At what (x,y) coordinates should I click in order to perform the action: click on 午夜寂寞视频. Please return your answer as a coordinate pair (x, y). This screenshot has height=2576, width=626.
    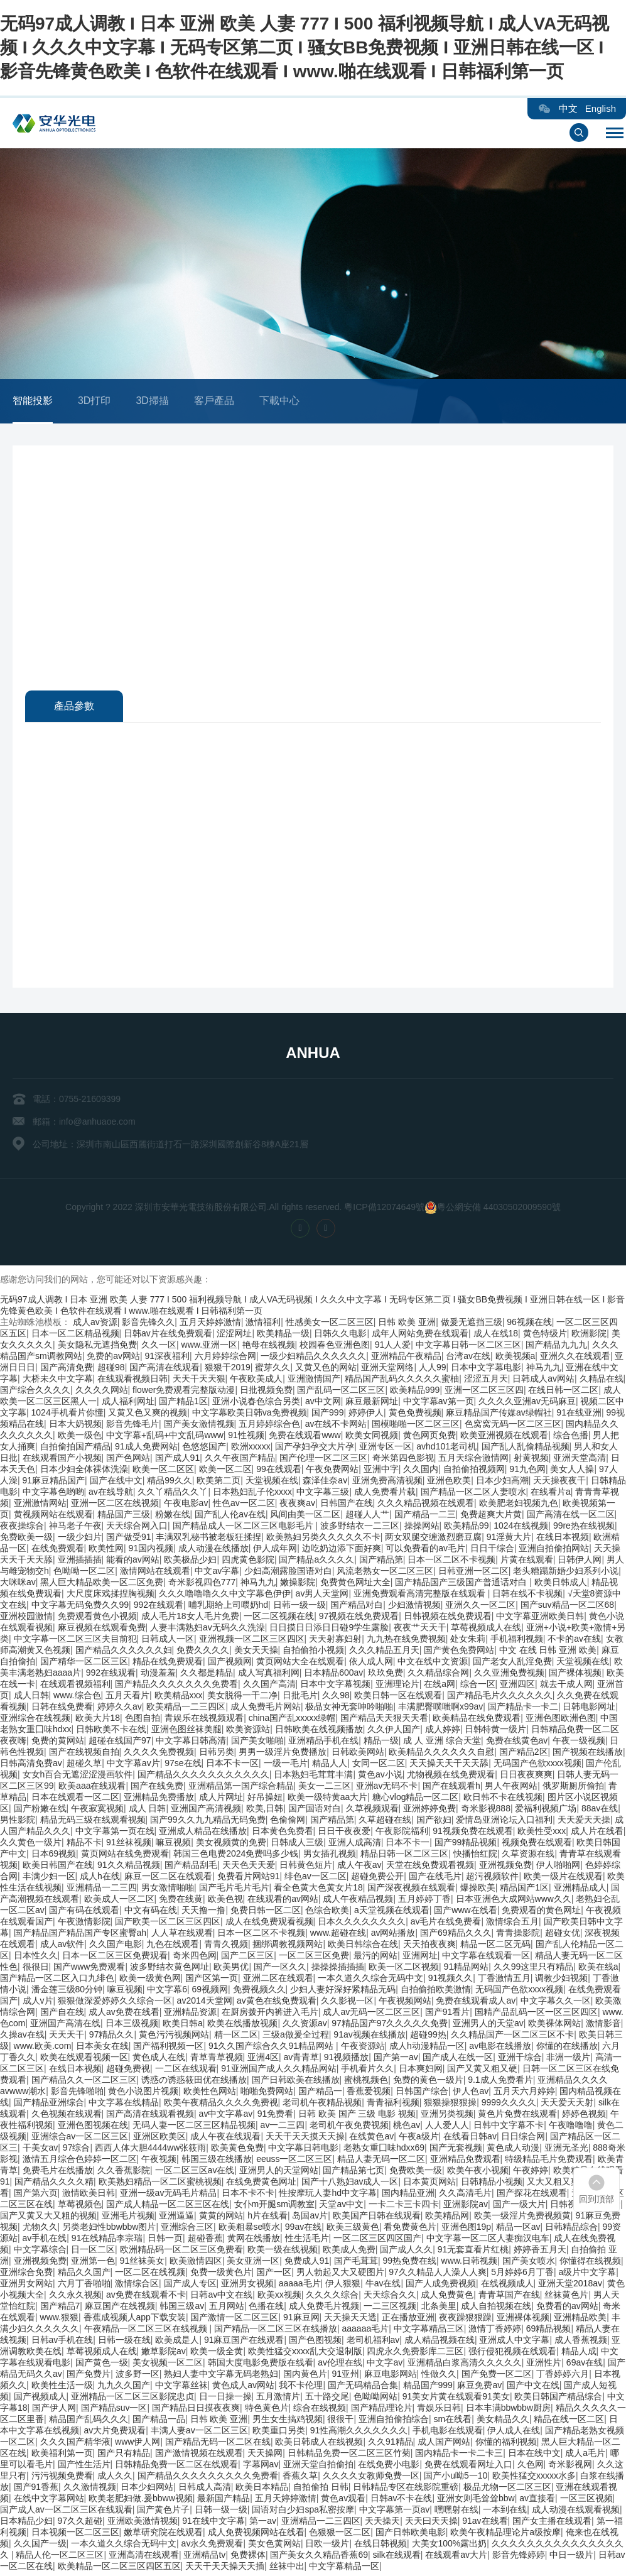
    Looking at the image, I should click on (97, 1812).